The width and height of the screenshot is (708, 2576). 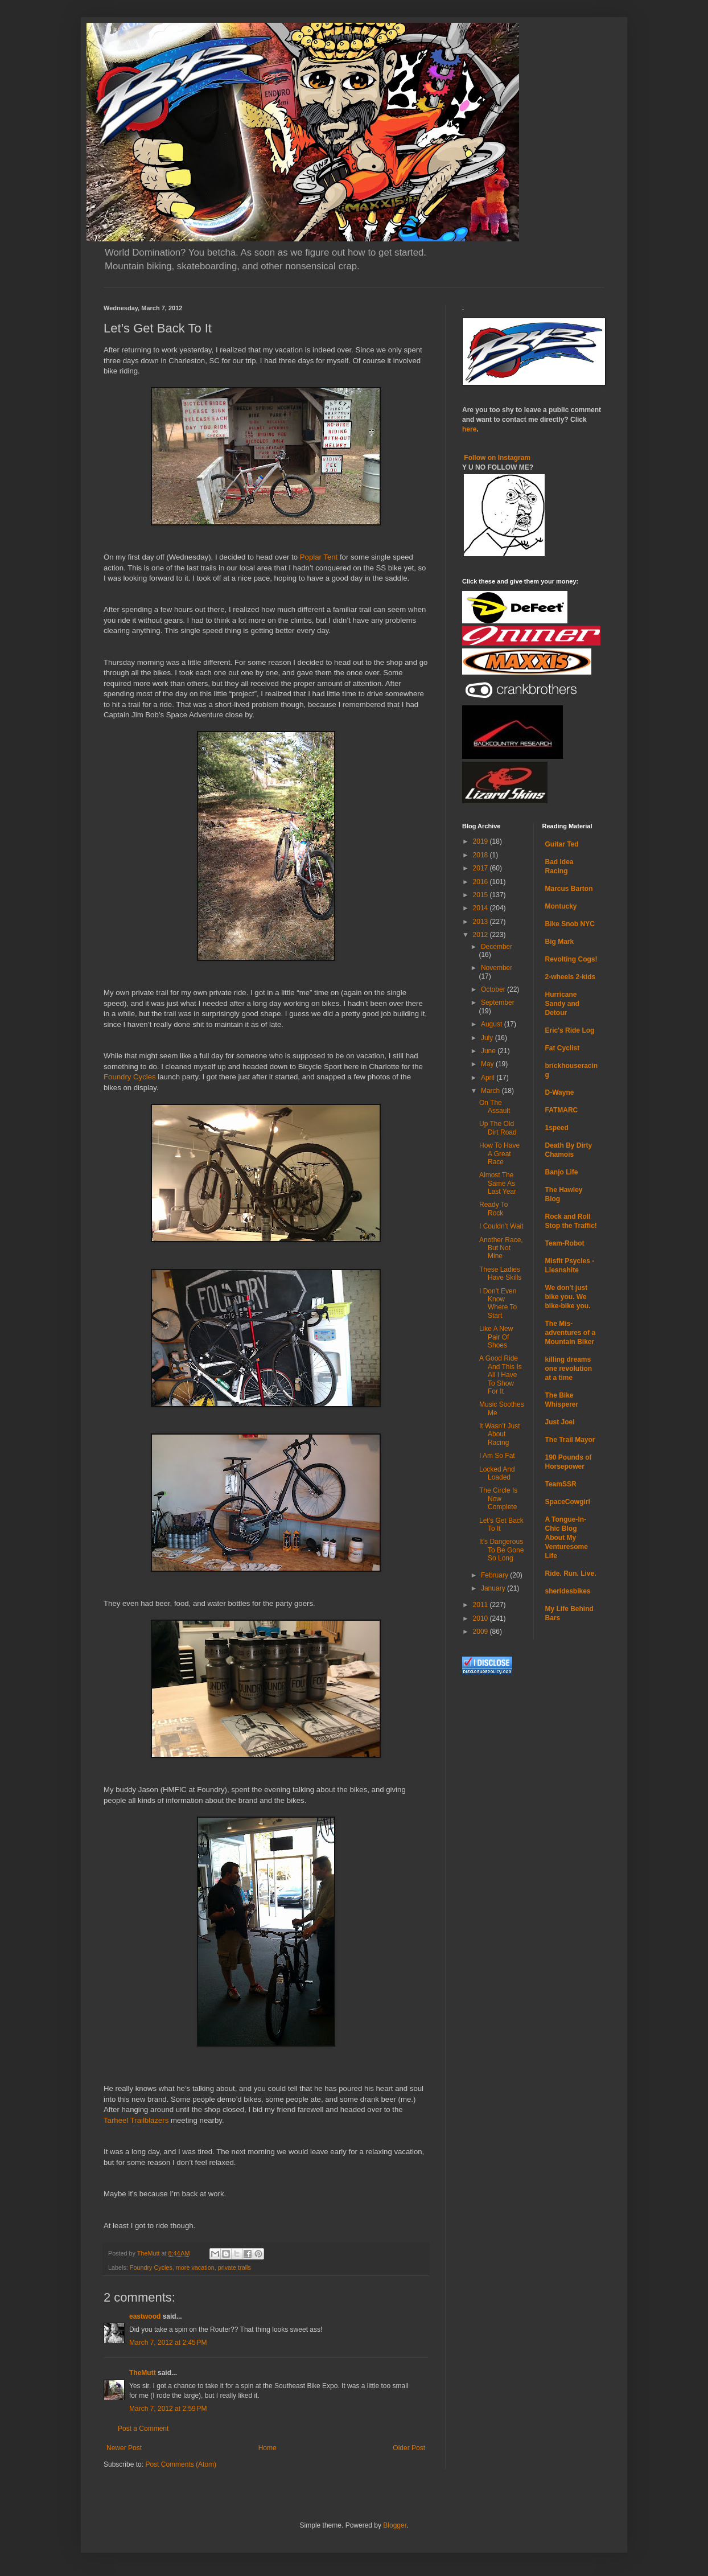 I want to click on These Ladies Have Skills, so click(x=500, y=1273).